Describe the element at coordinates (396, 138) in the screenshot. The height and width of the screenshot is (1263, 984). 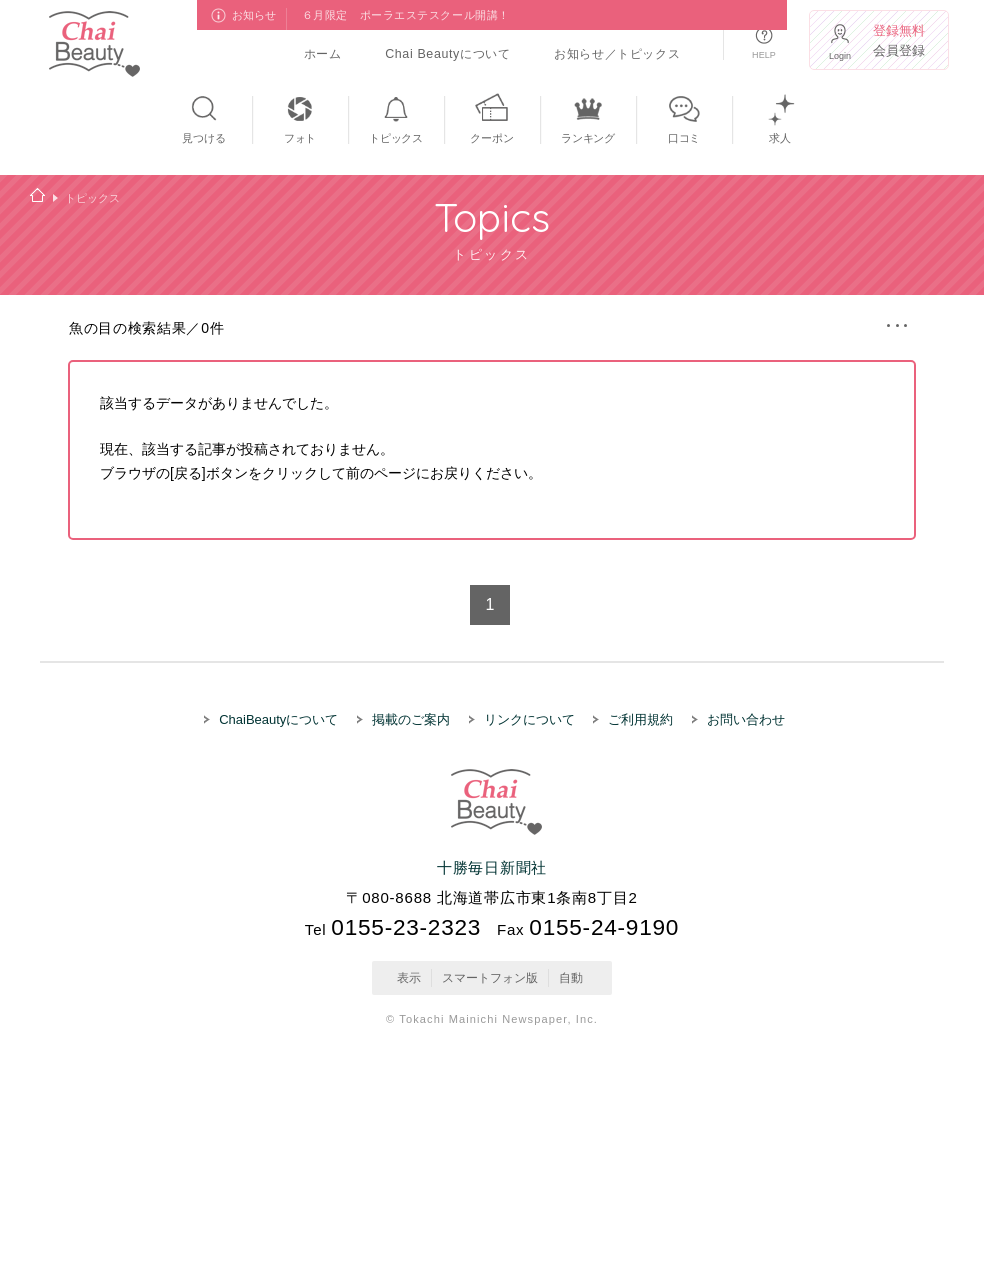
I see `トピックス` at that location.